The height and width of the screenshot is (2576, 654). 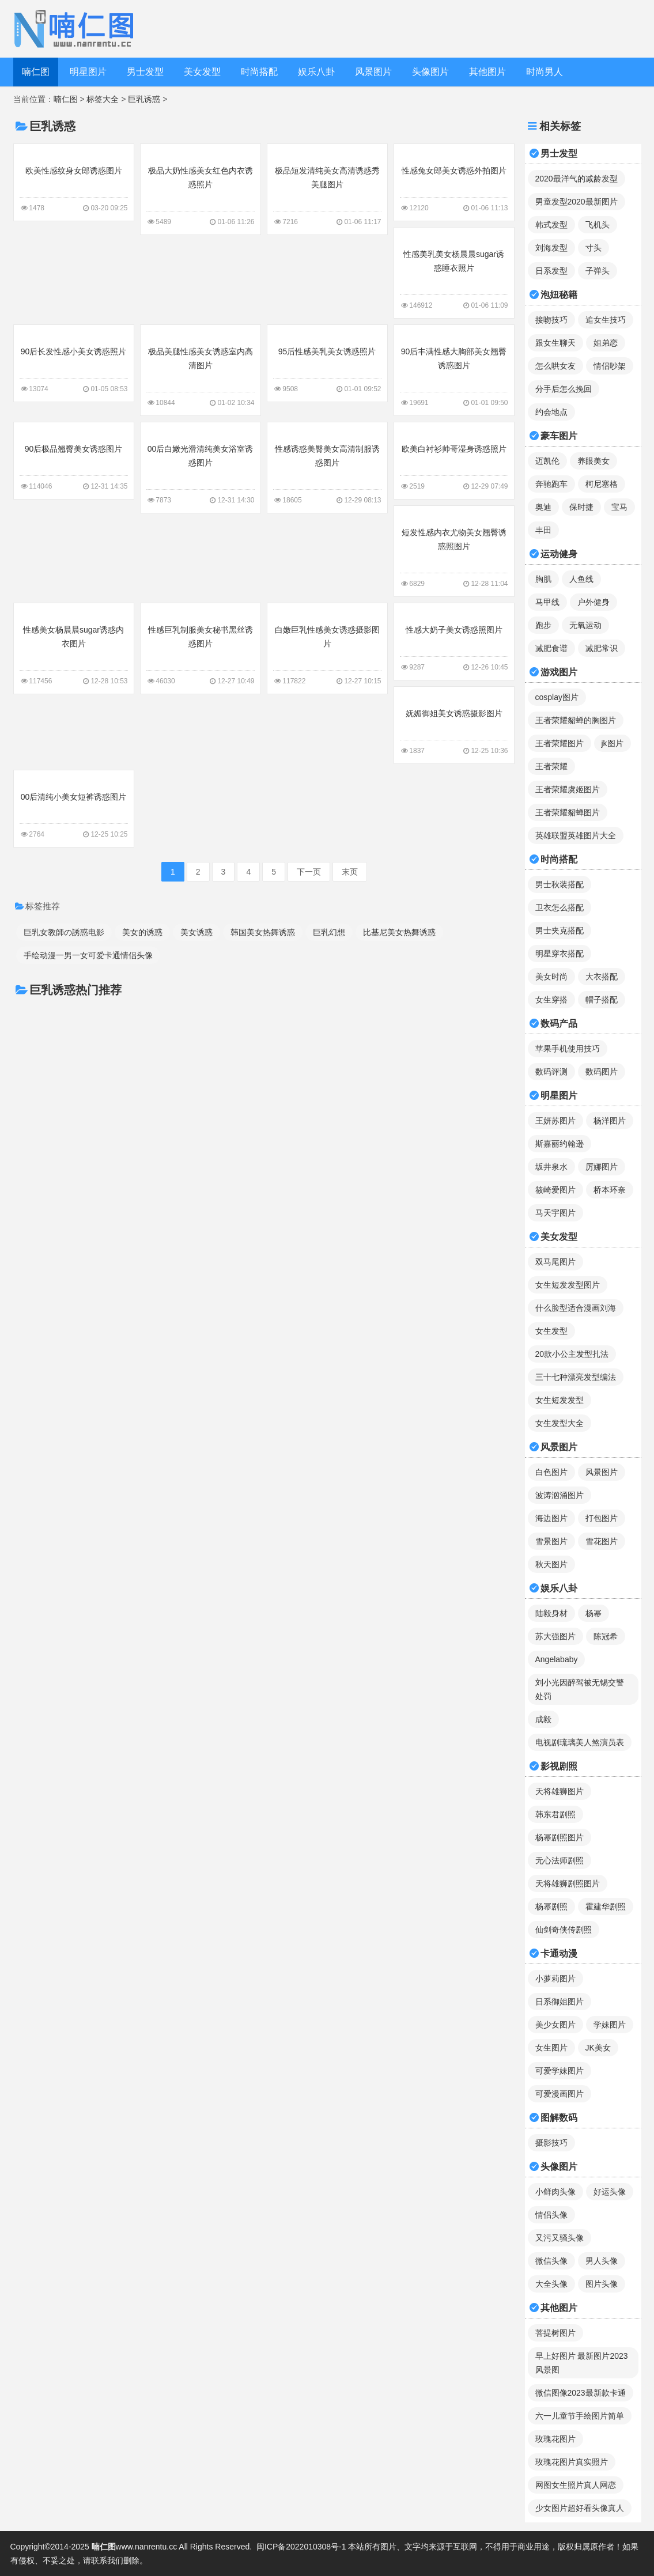 What do you see at coordinates (551, 1541) in the screenshot?
I see `雪景图片` at bounding box center [551, 1541].